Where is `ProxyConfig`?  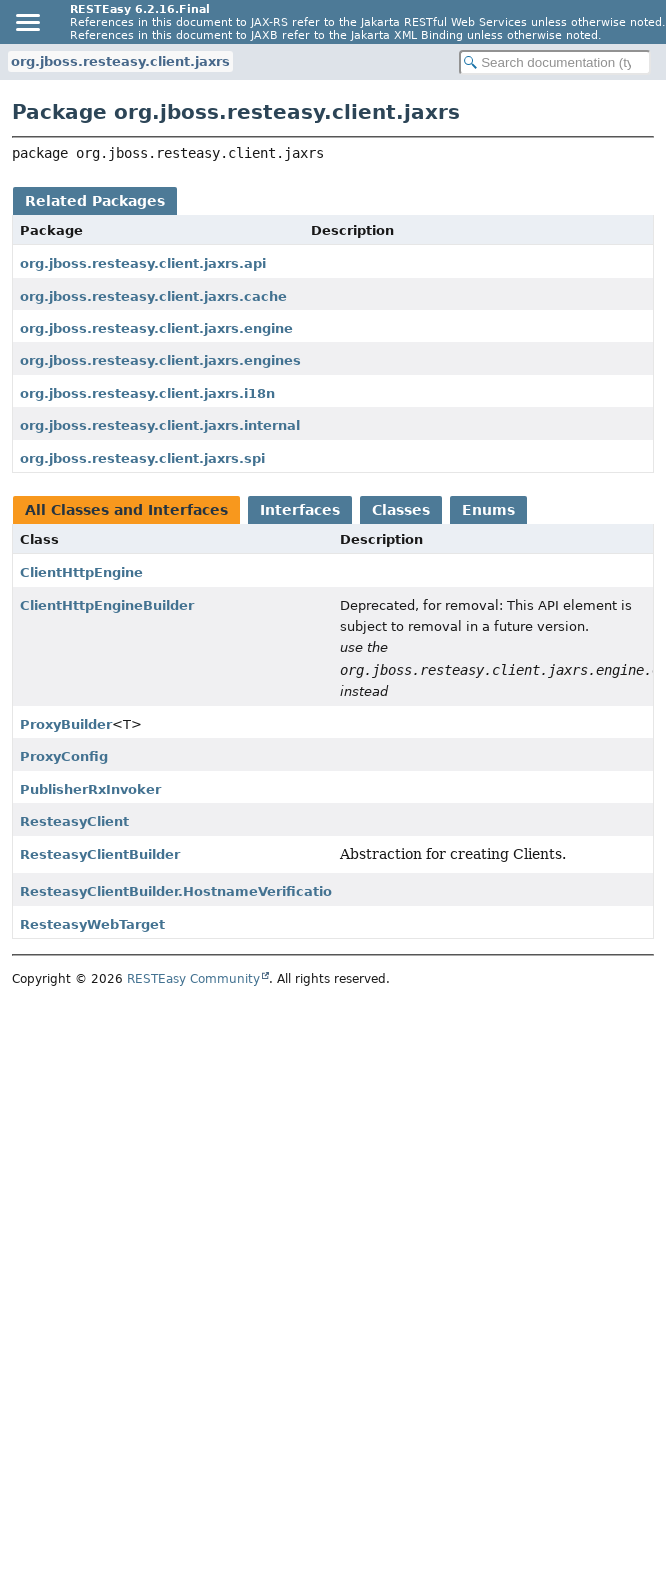
ProxyConfig is located at coordinates (64, 756).